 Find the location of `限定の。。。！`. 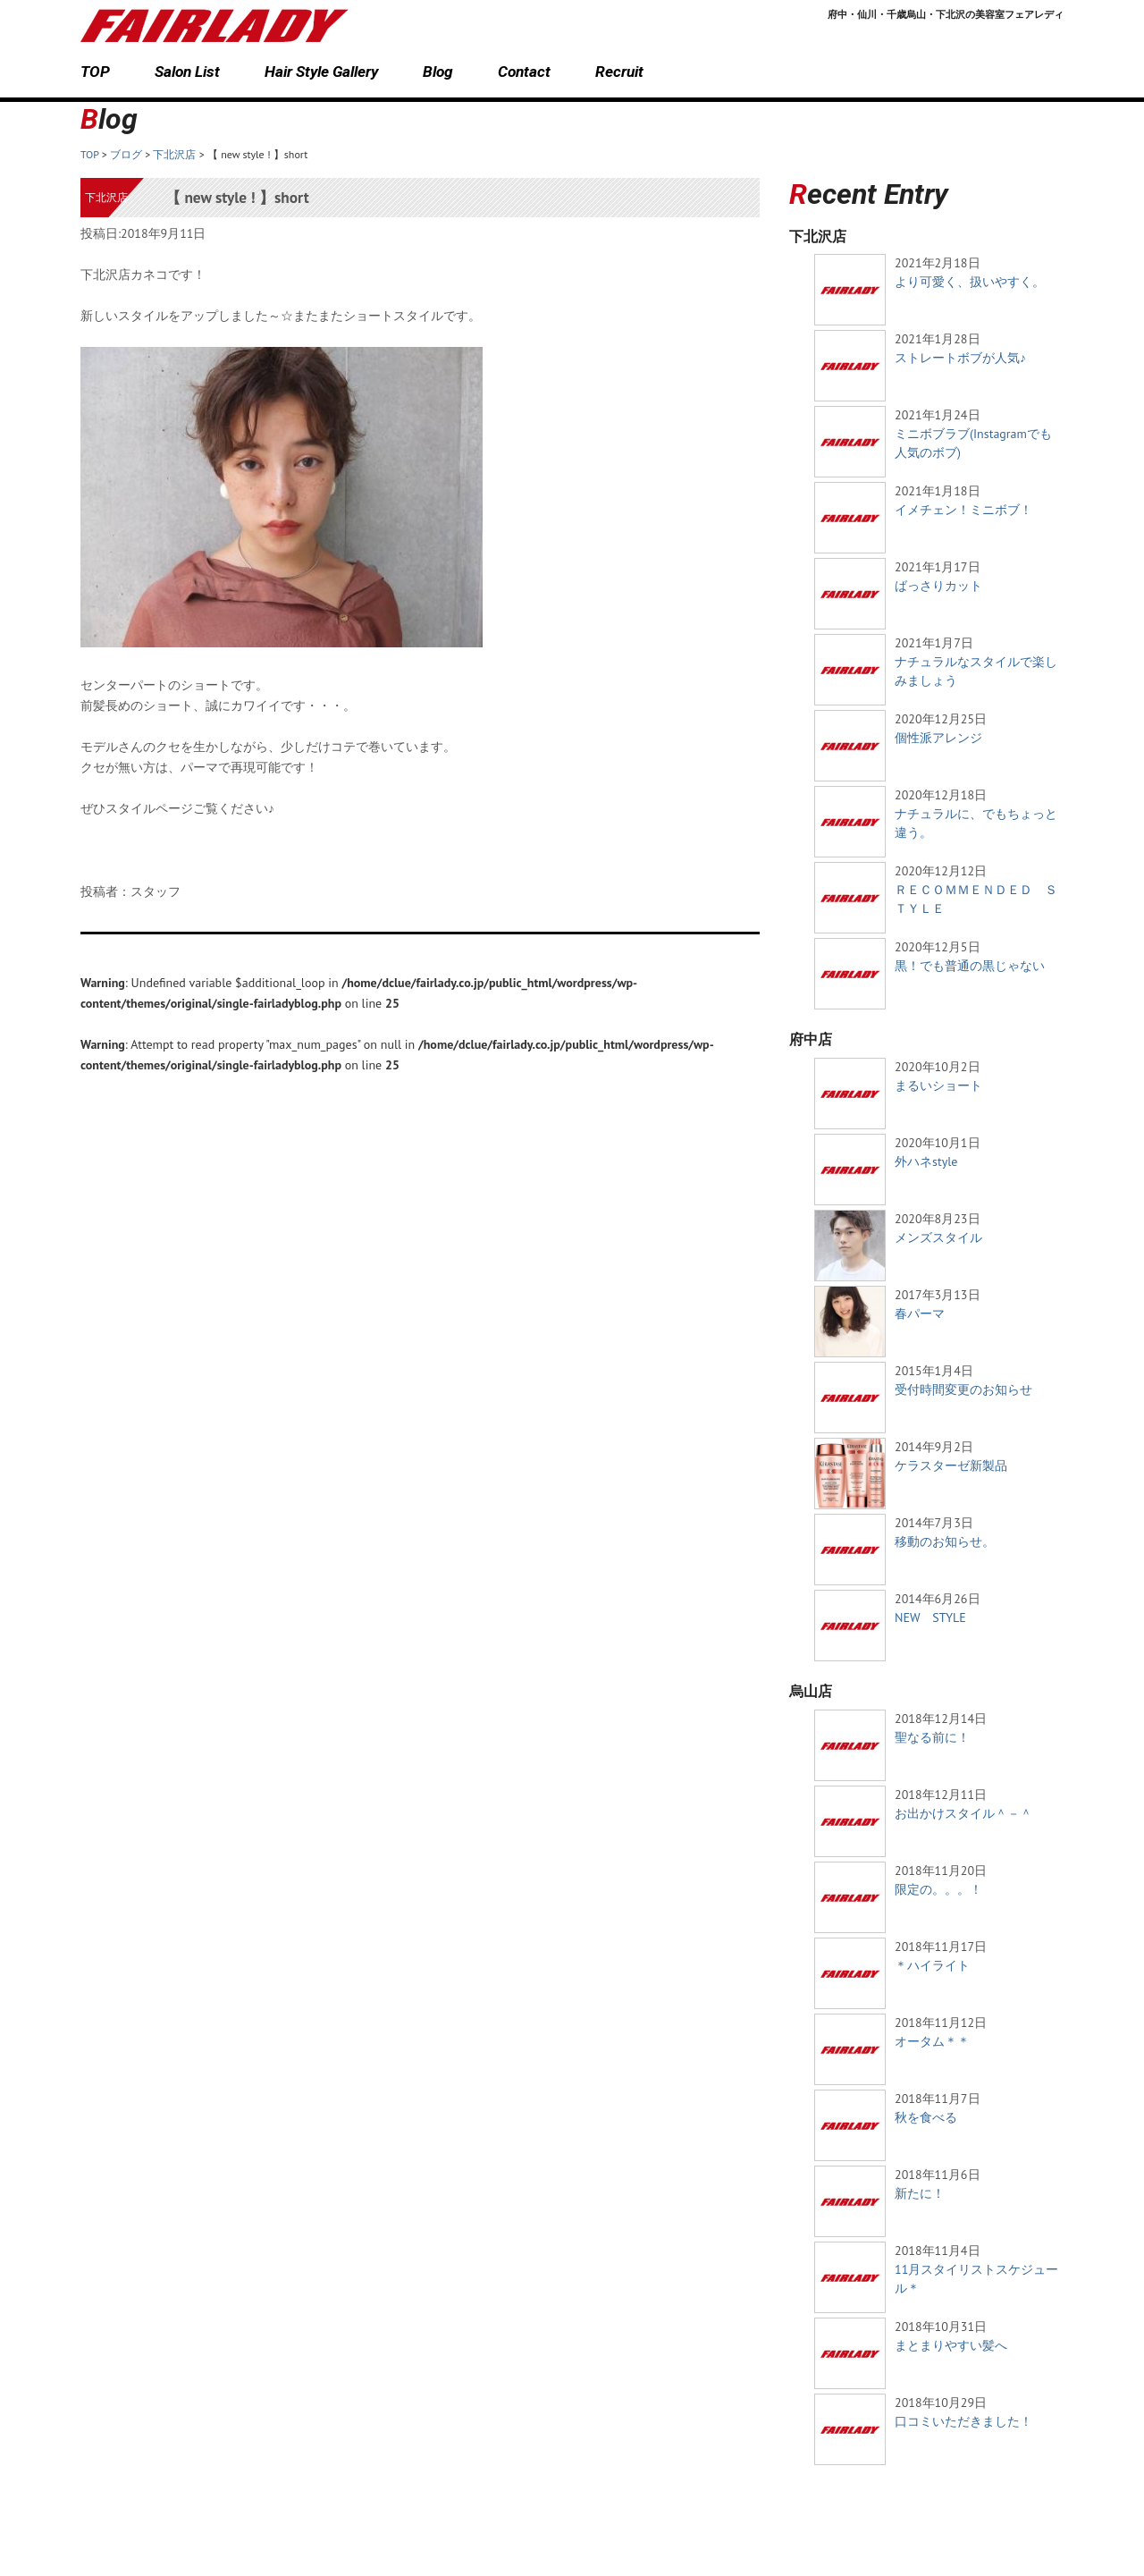

限定の。。。！ is located at coordinates (938, 1889).